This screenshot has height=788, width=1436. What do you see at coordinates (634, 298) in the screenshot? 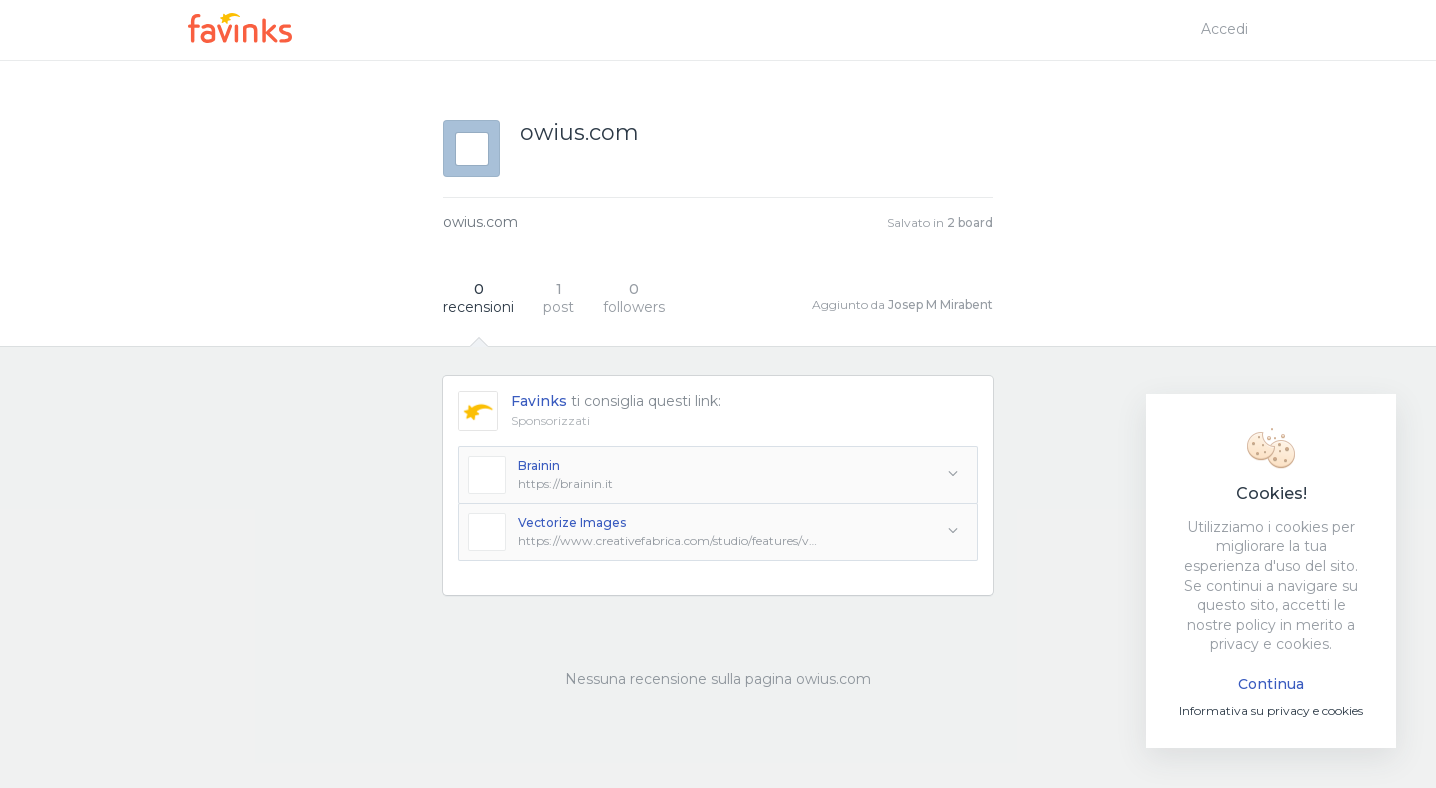
I see `followers` at bounding box center [634, 298].